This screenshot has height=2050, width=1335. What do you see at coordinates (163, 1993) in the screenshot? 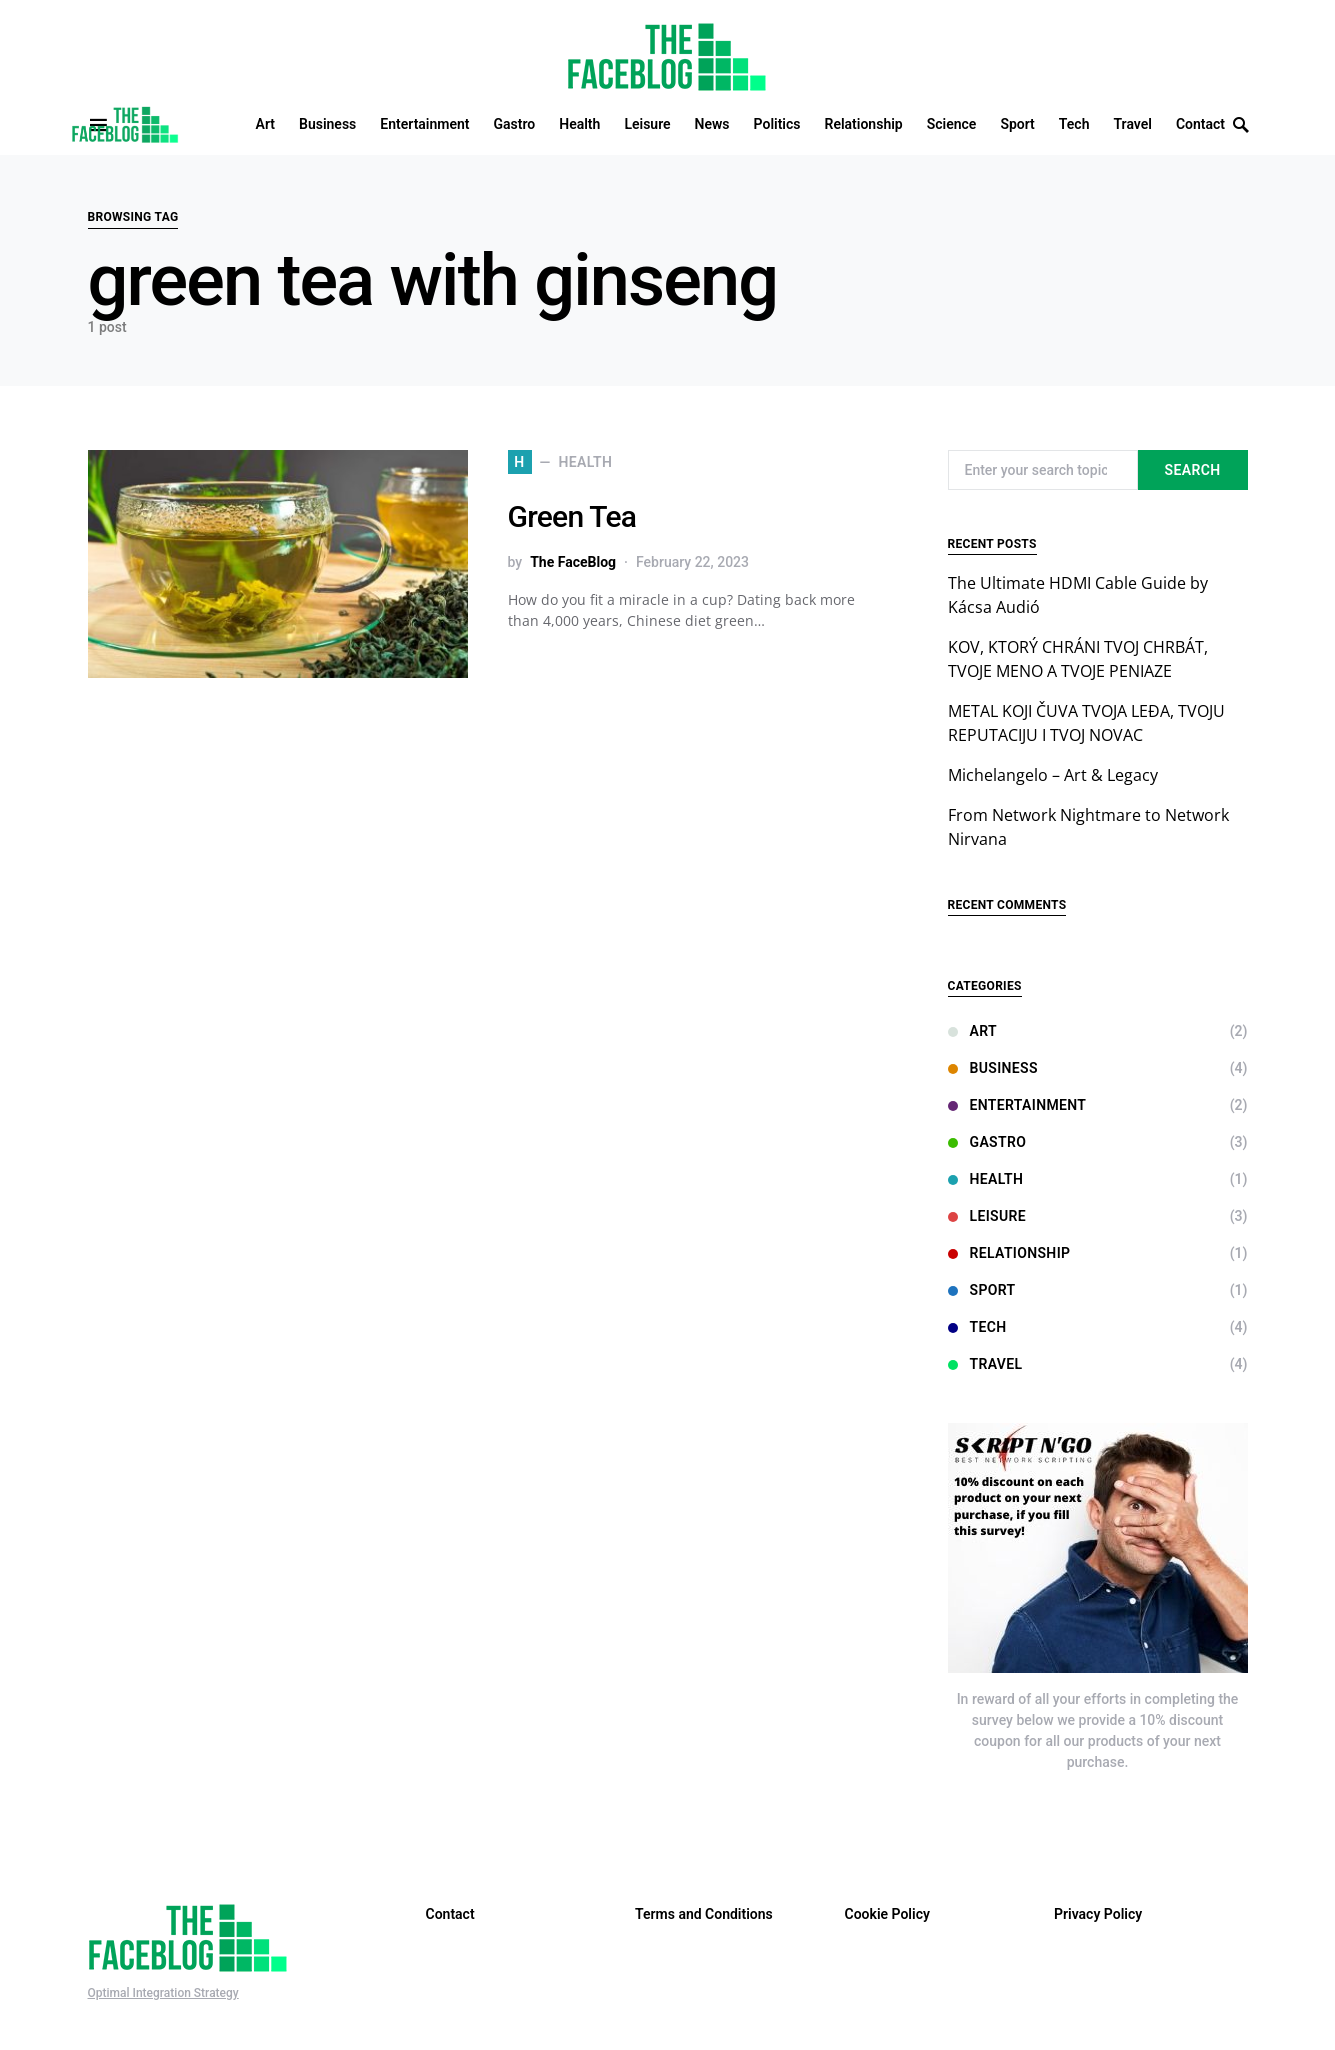
I see `Optimal Integration Strategy` at bounding box center [163, 1993].